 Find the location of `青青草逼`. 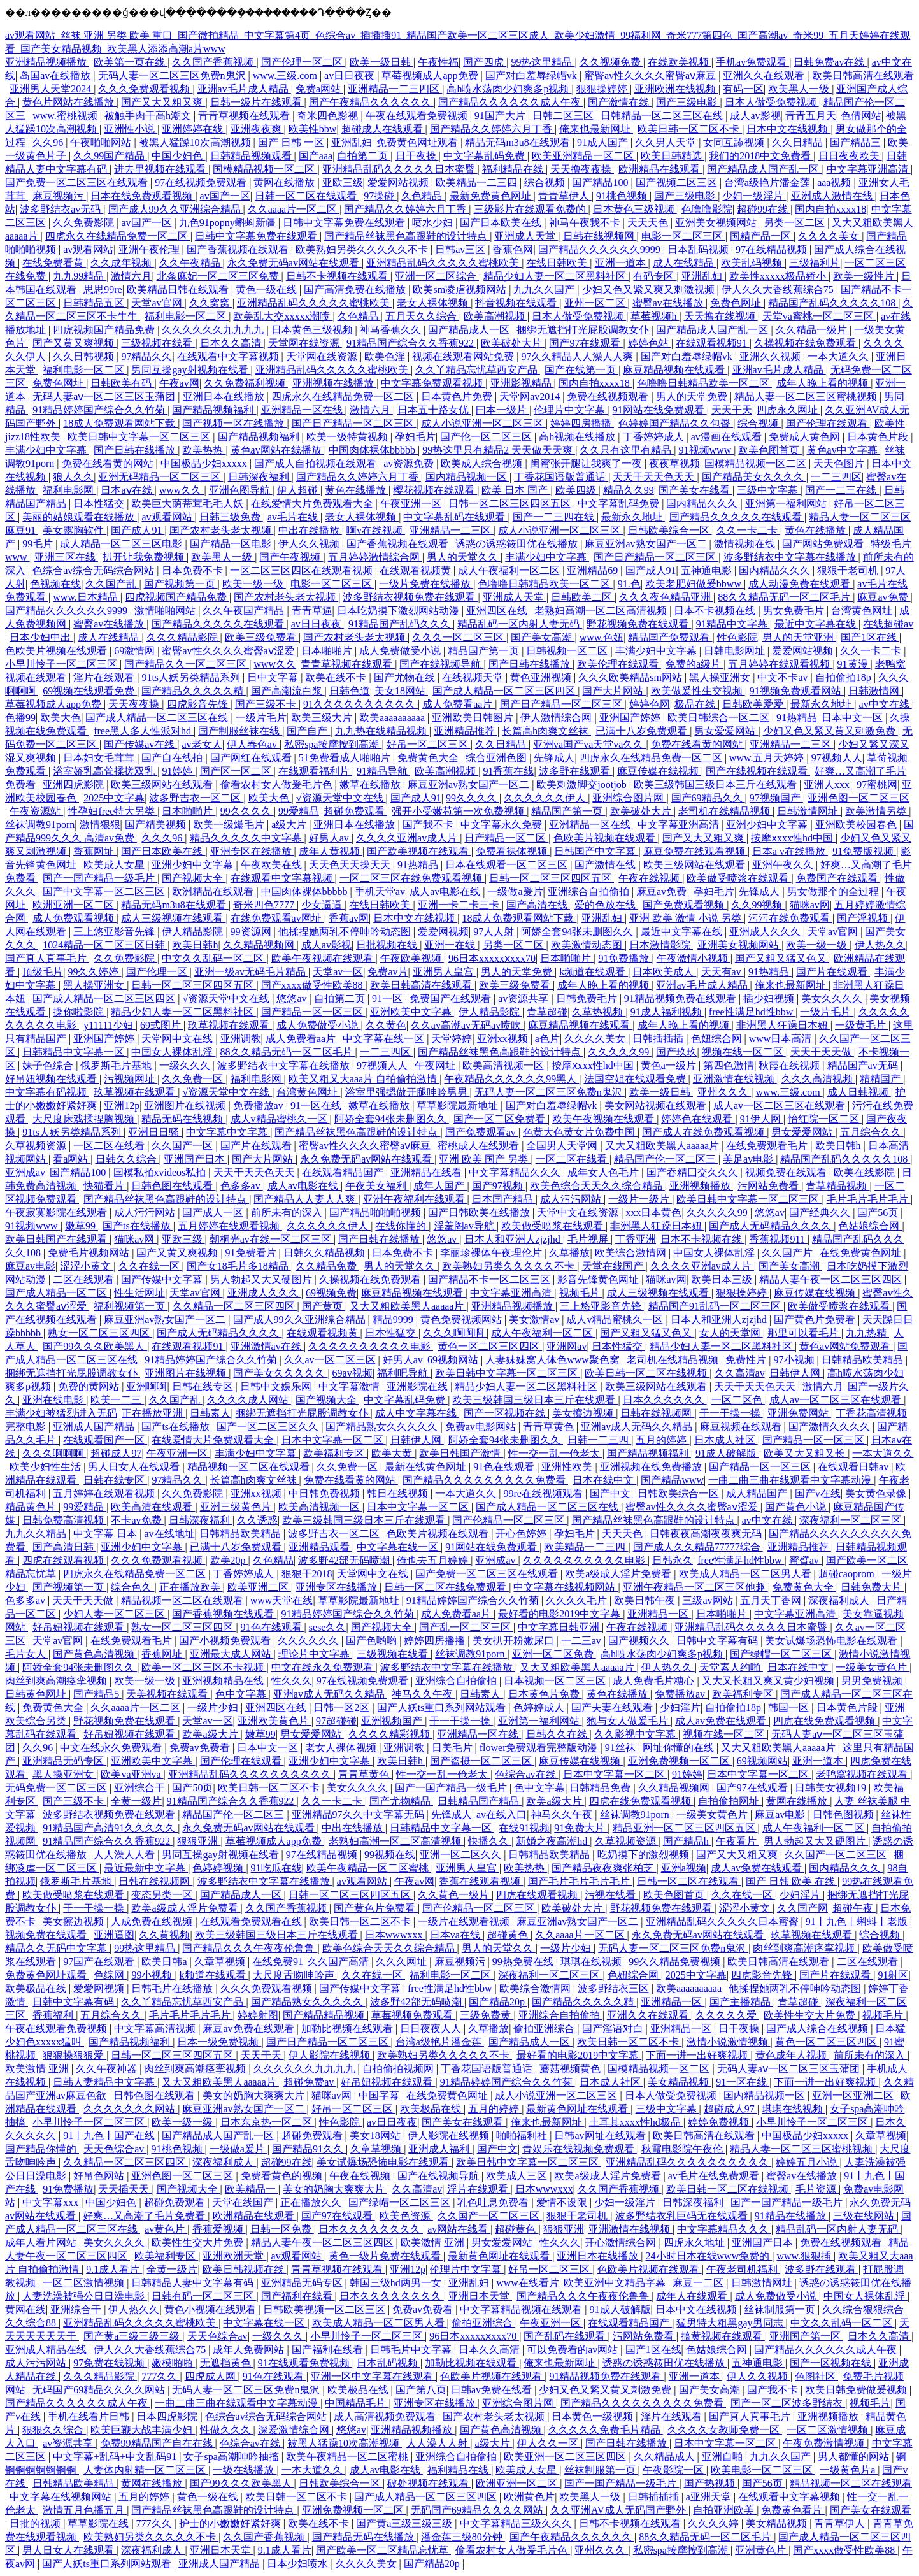

青青草逼 is located at coordinates (312, 610).